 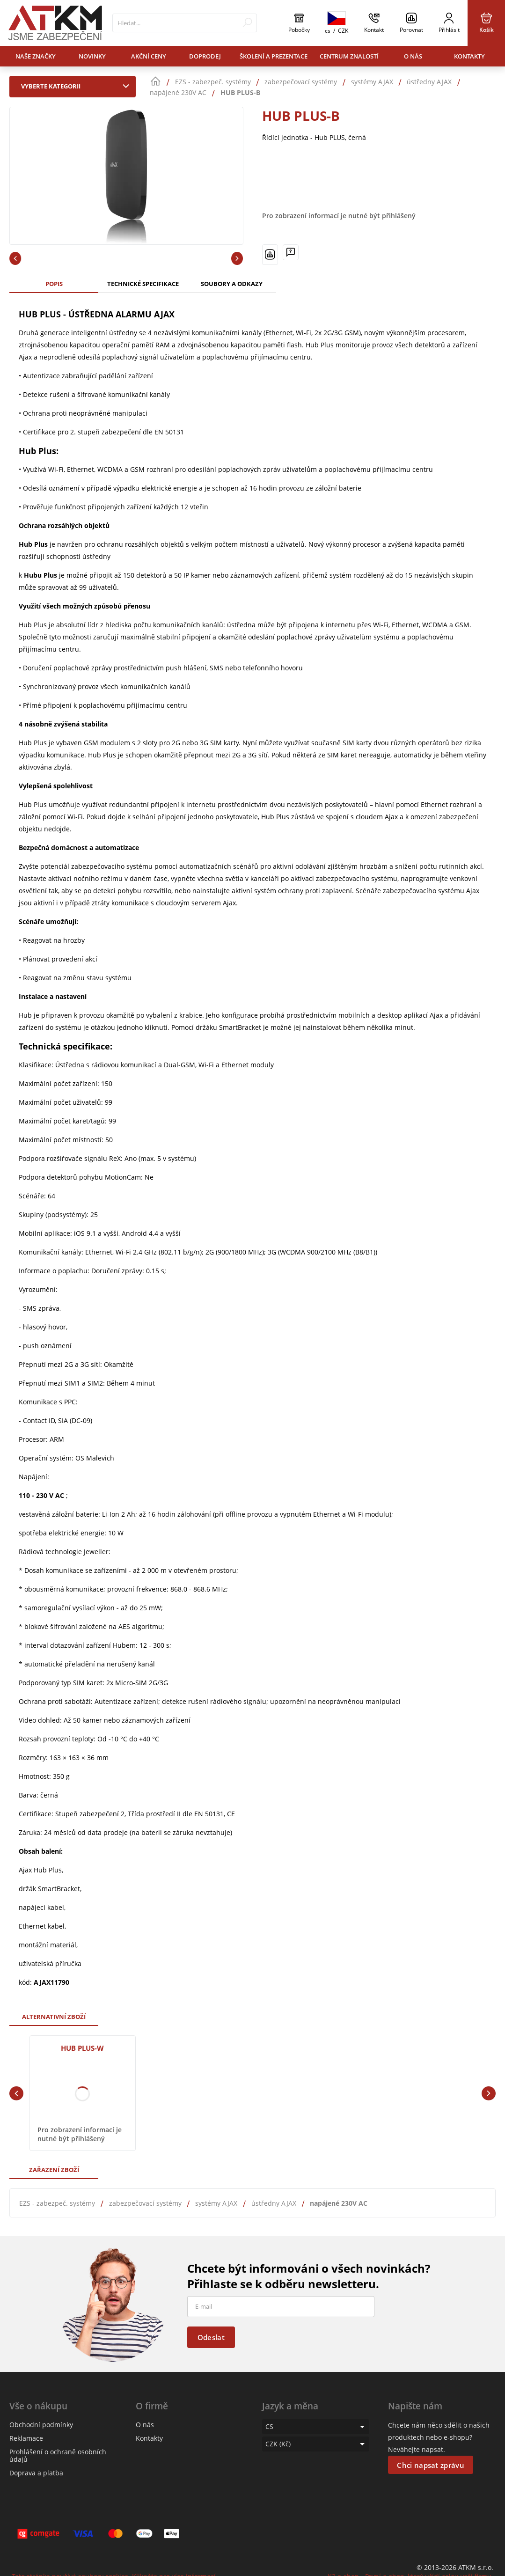 I want to click on napájené 230V AC, so click(x=338, y=2203).